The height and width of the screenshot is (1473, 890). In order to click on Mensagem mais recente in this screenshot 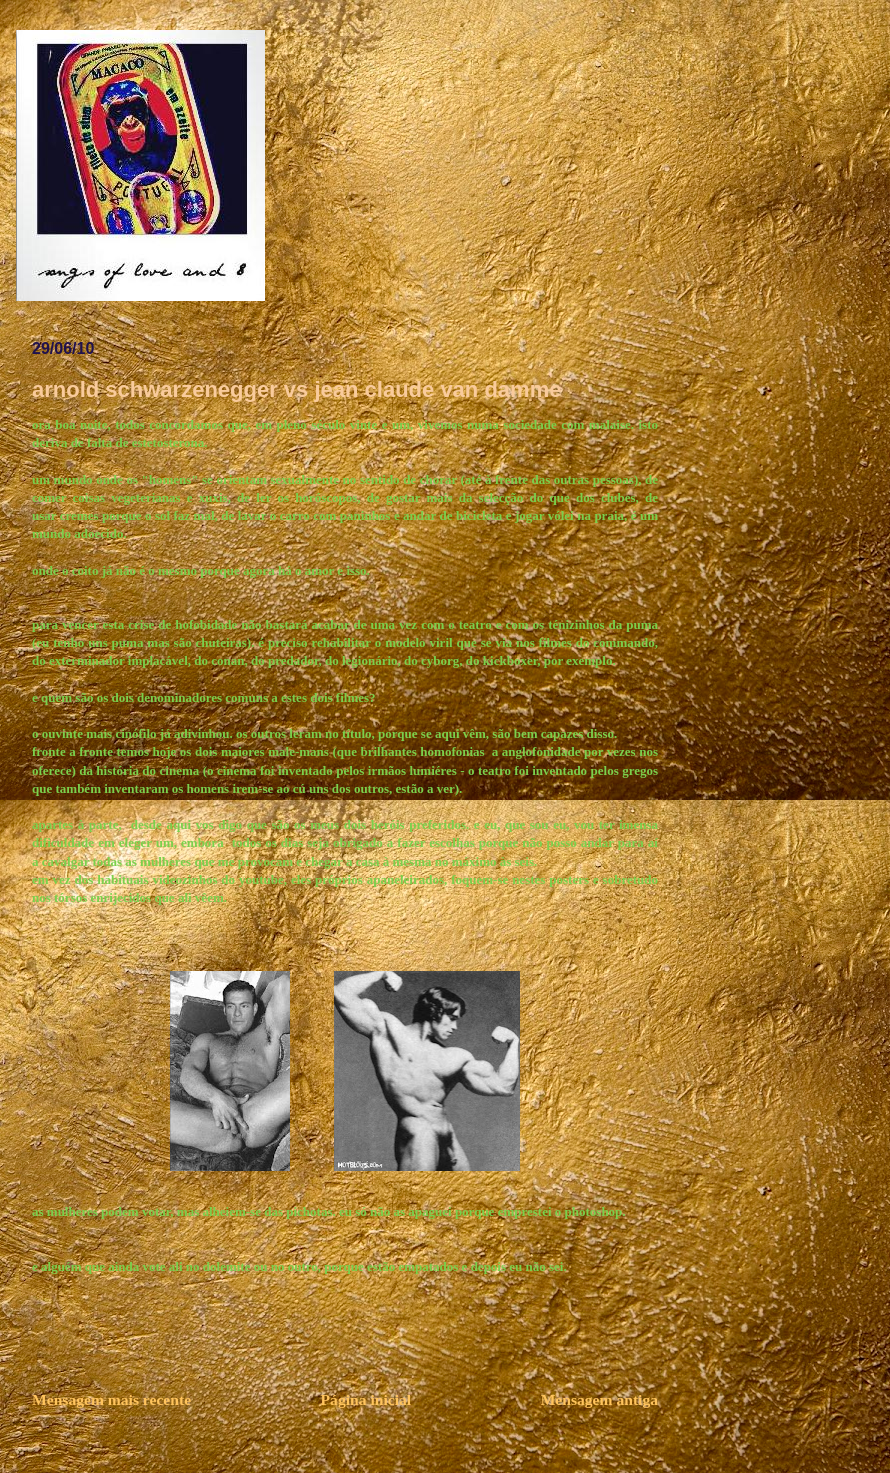, I will do `click(111, 1399)`.